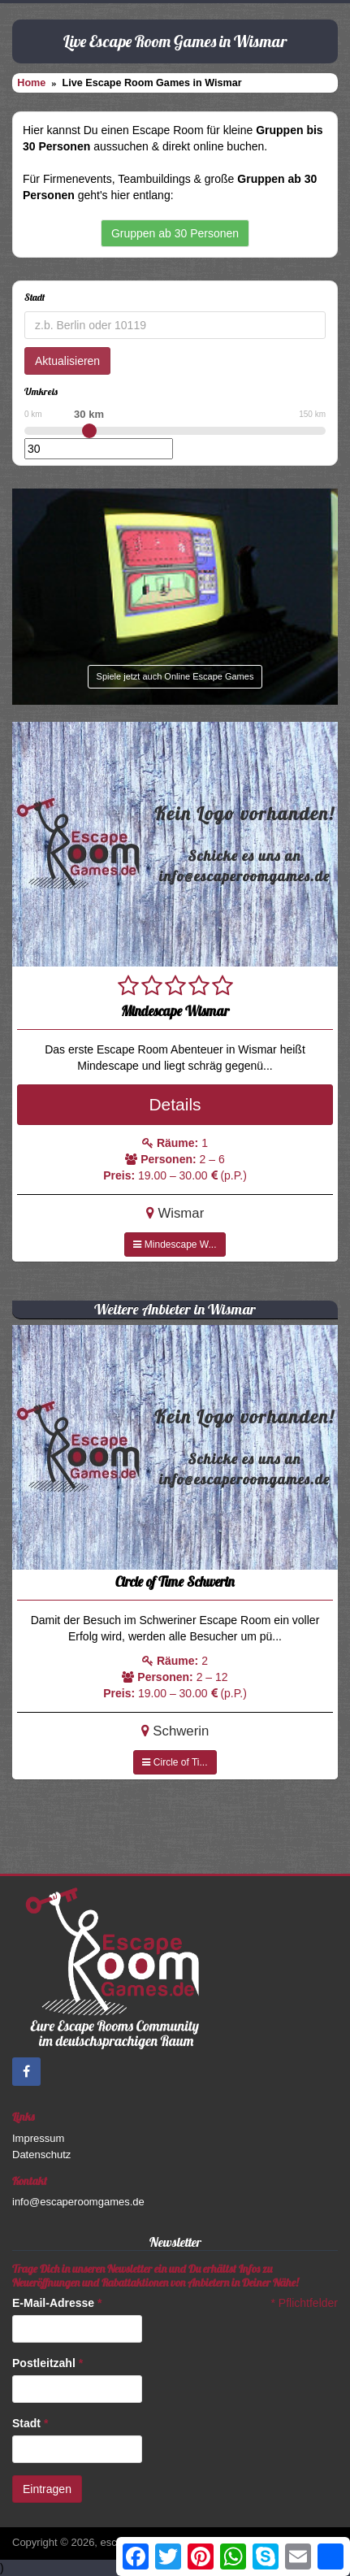  I want to click on Spiele jetzt auch Online Escape Games, so click(175, 676).